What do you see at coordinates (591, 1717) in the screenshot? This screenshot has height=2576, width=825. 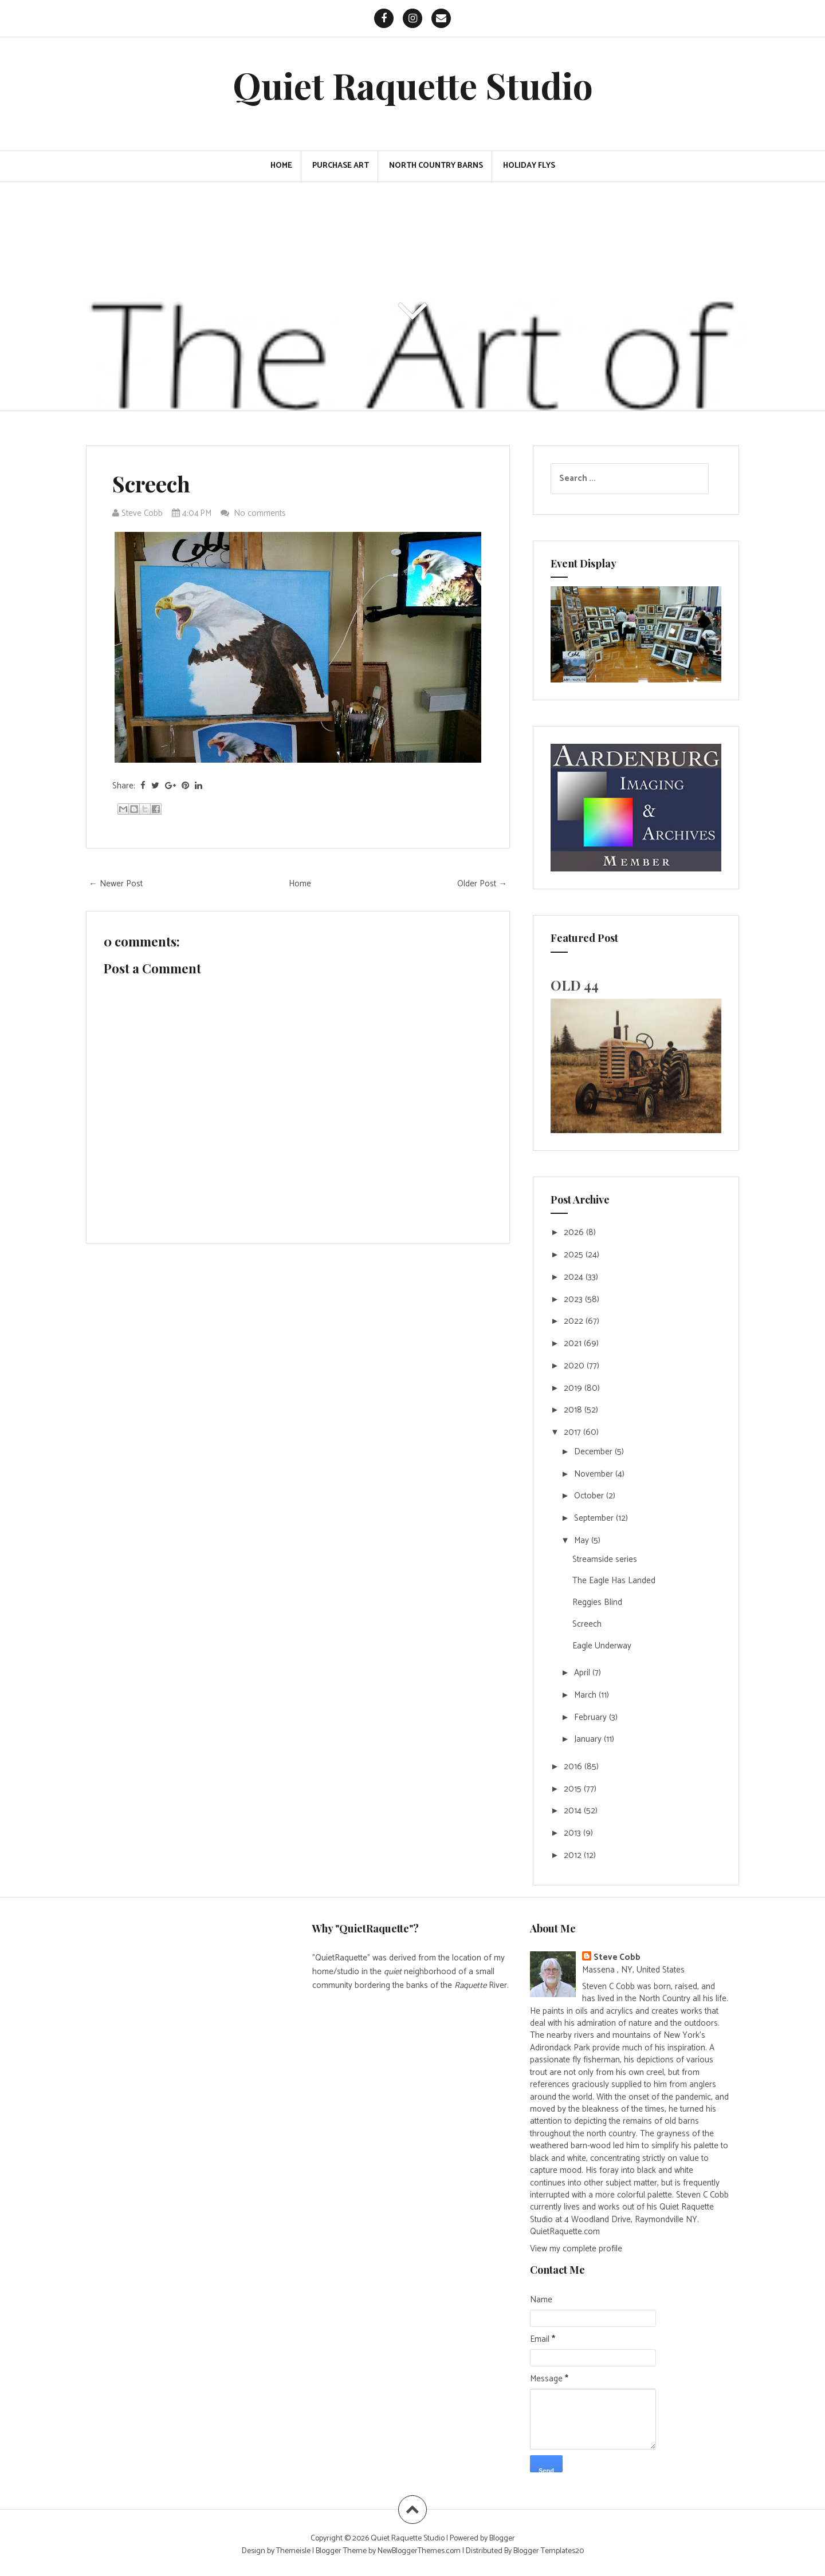 I see `February` at bounding box center [591, 1717].